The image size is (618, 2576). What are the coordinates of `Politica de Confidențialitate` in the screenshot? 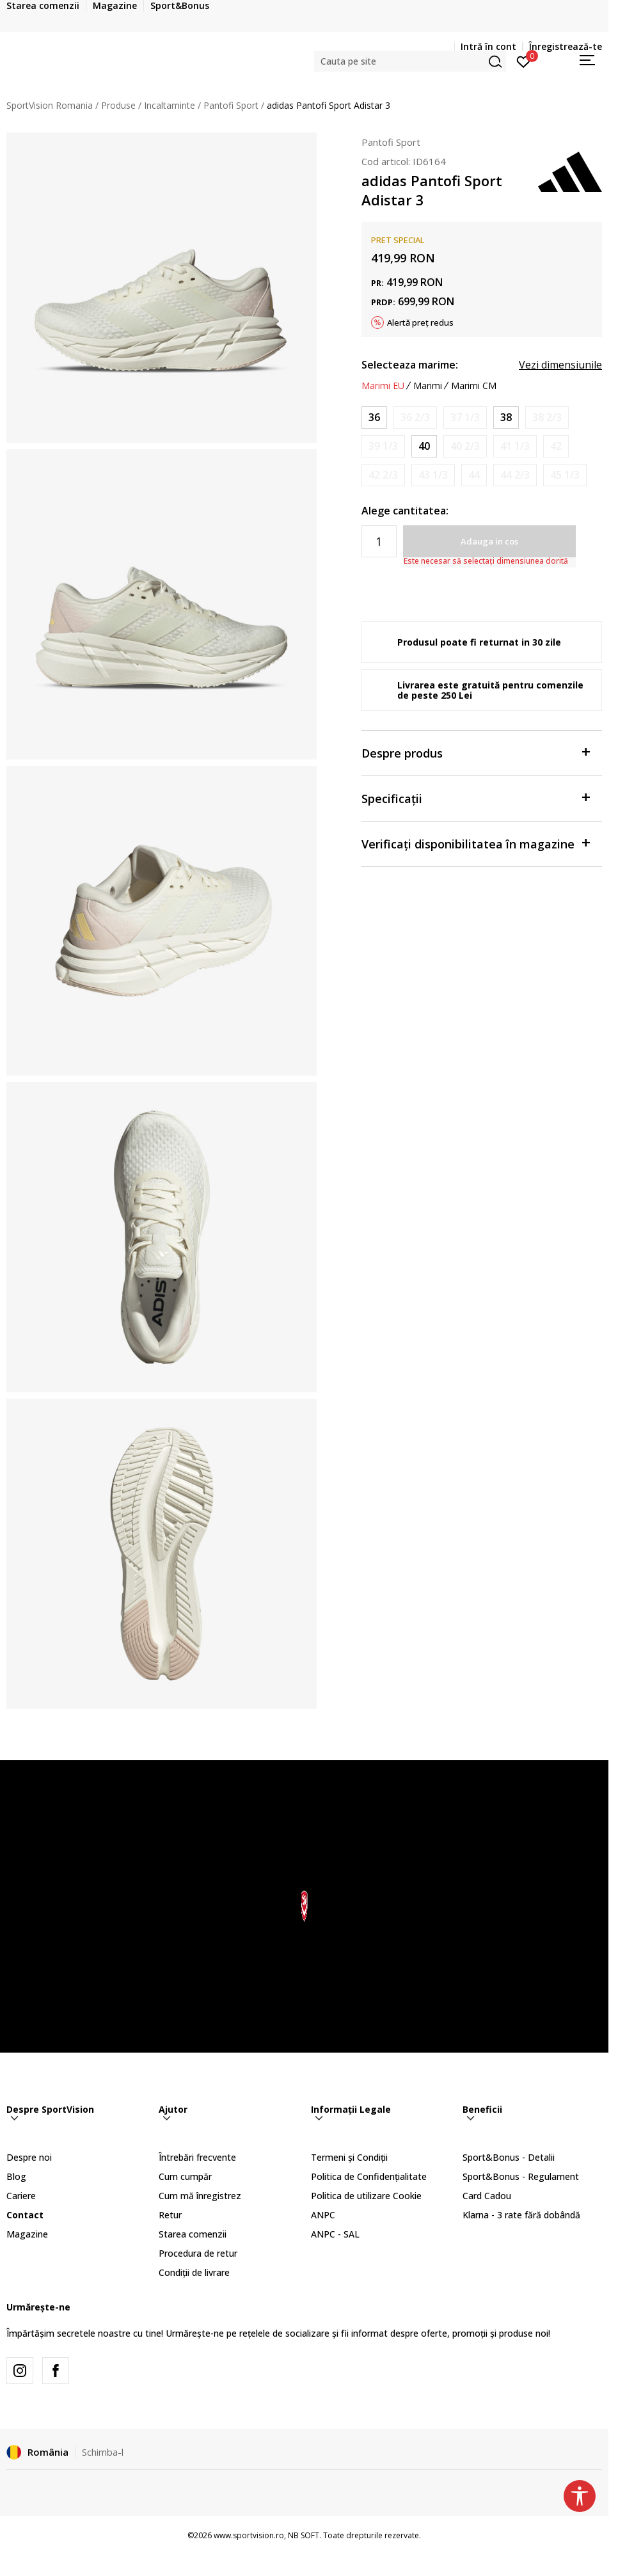 It's located at (369, 2176).